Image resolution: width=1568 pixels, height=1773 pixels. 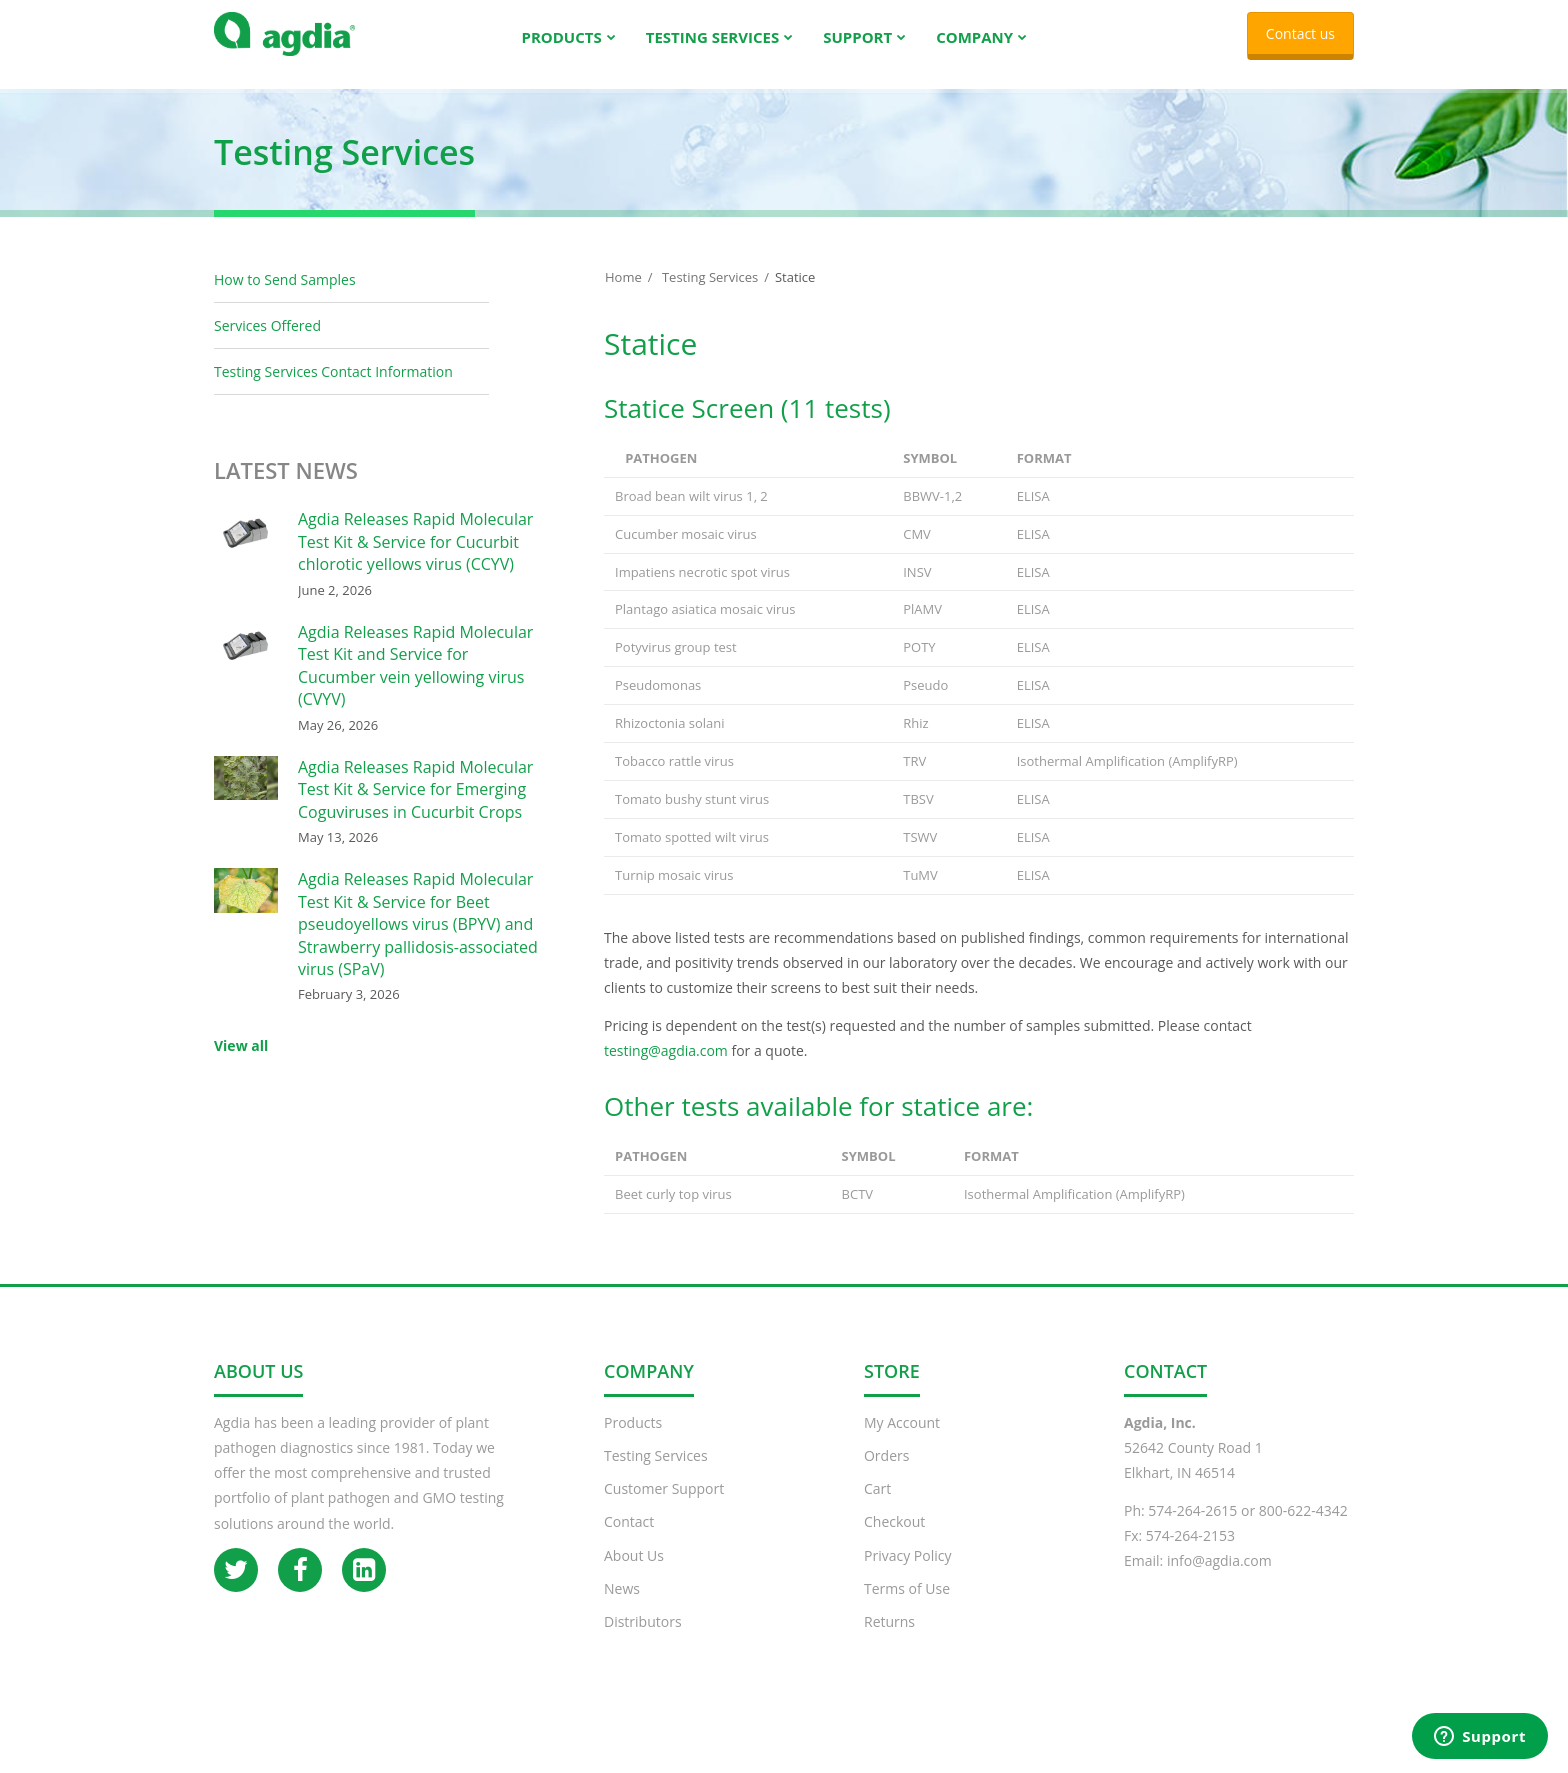 I want to click on View all, so click(x=241, y=1065).